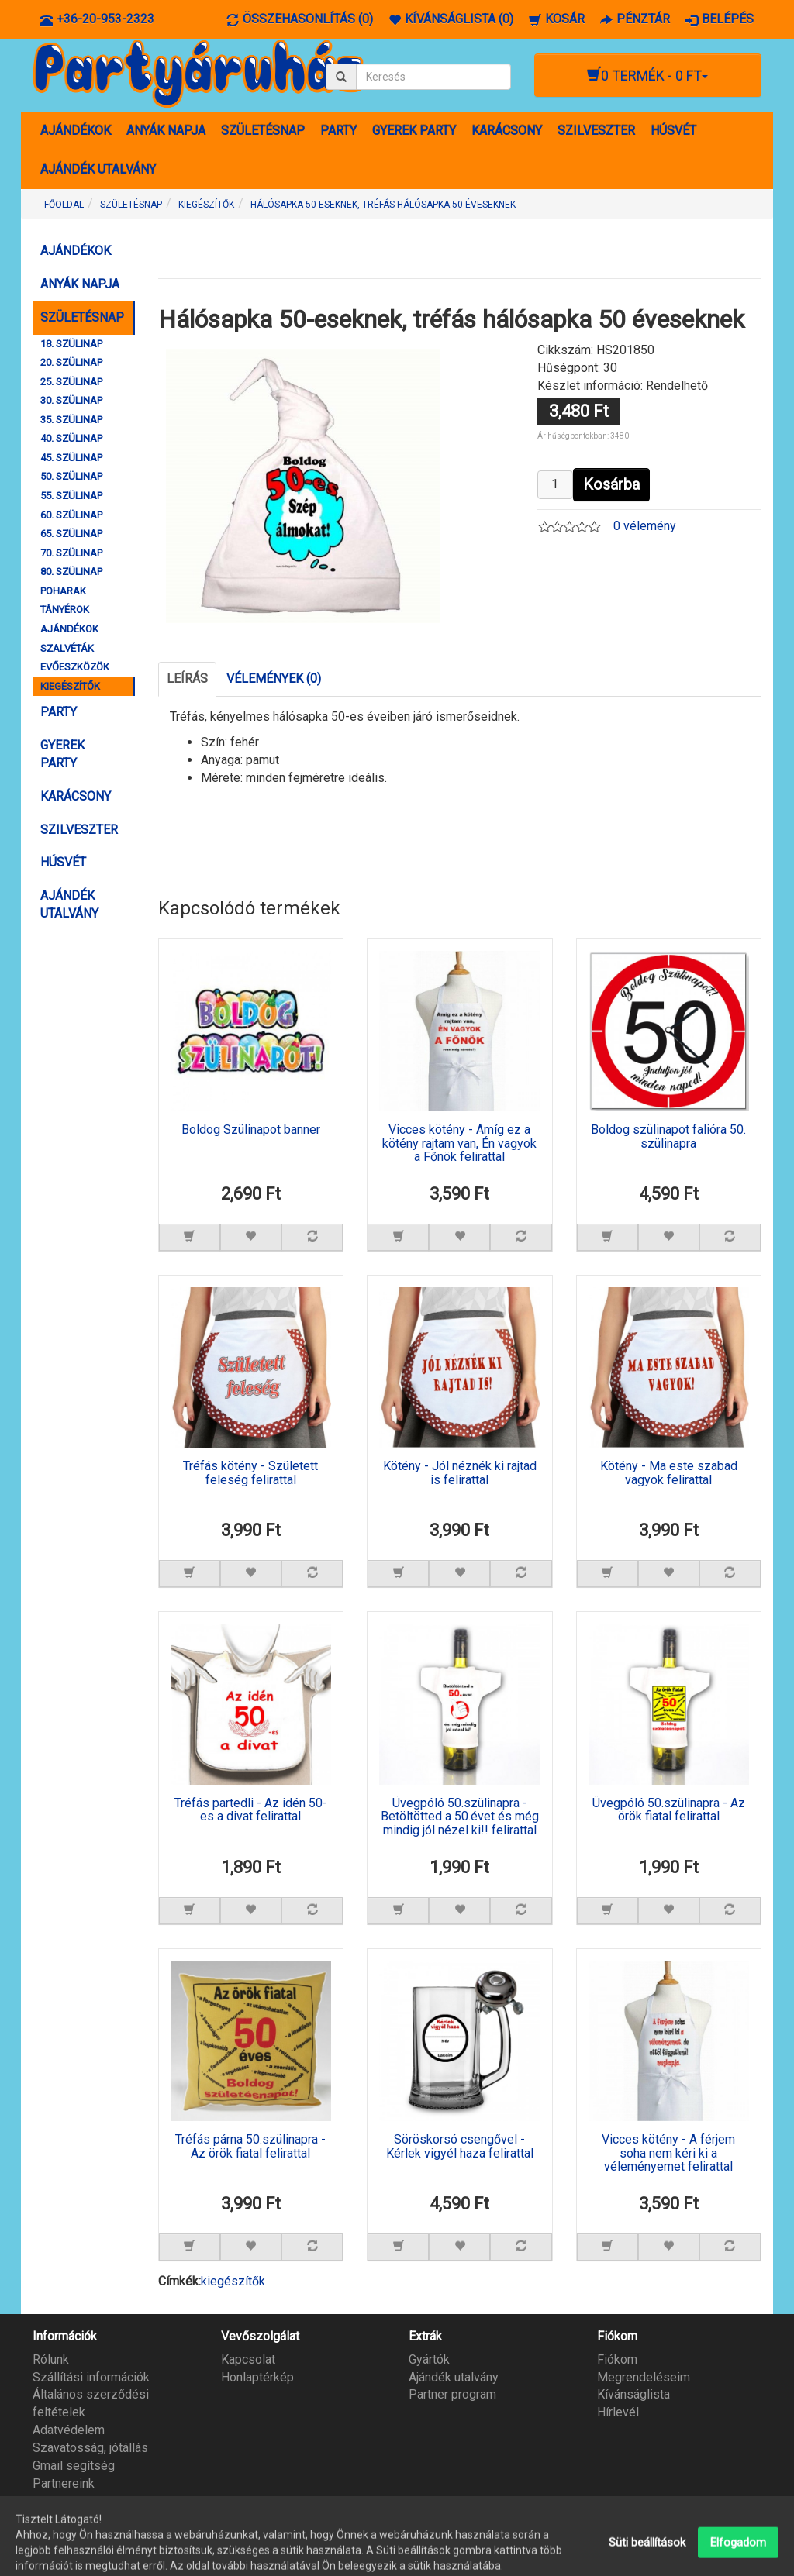  Describe the element at coordinates (596, 130) in the screenshot. I see `SZILVESZTER` at that location.